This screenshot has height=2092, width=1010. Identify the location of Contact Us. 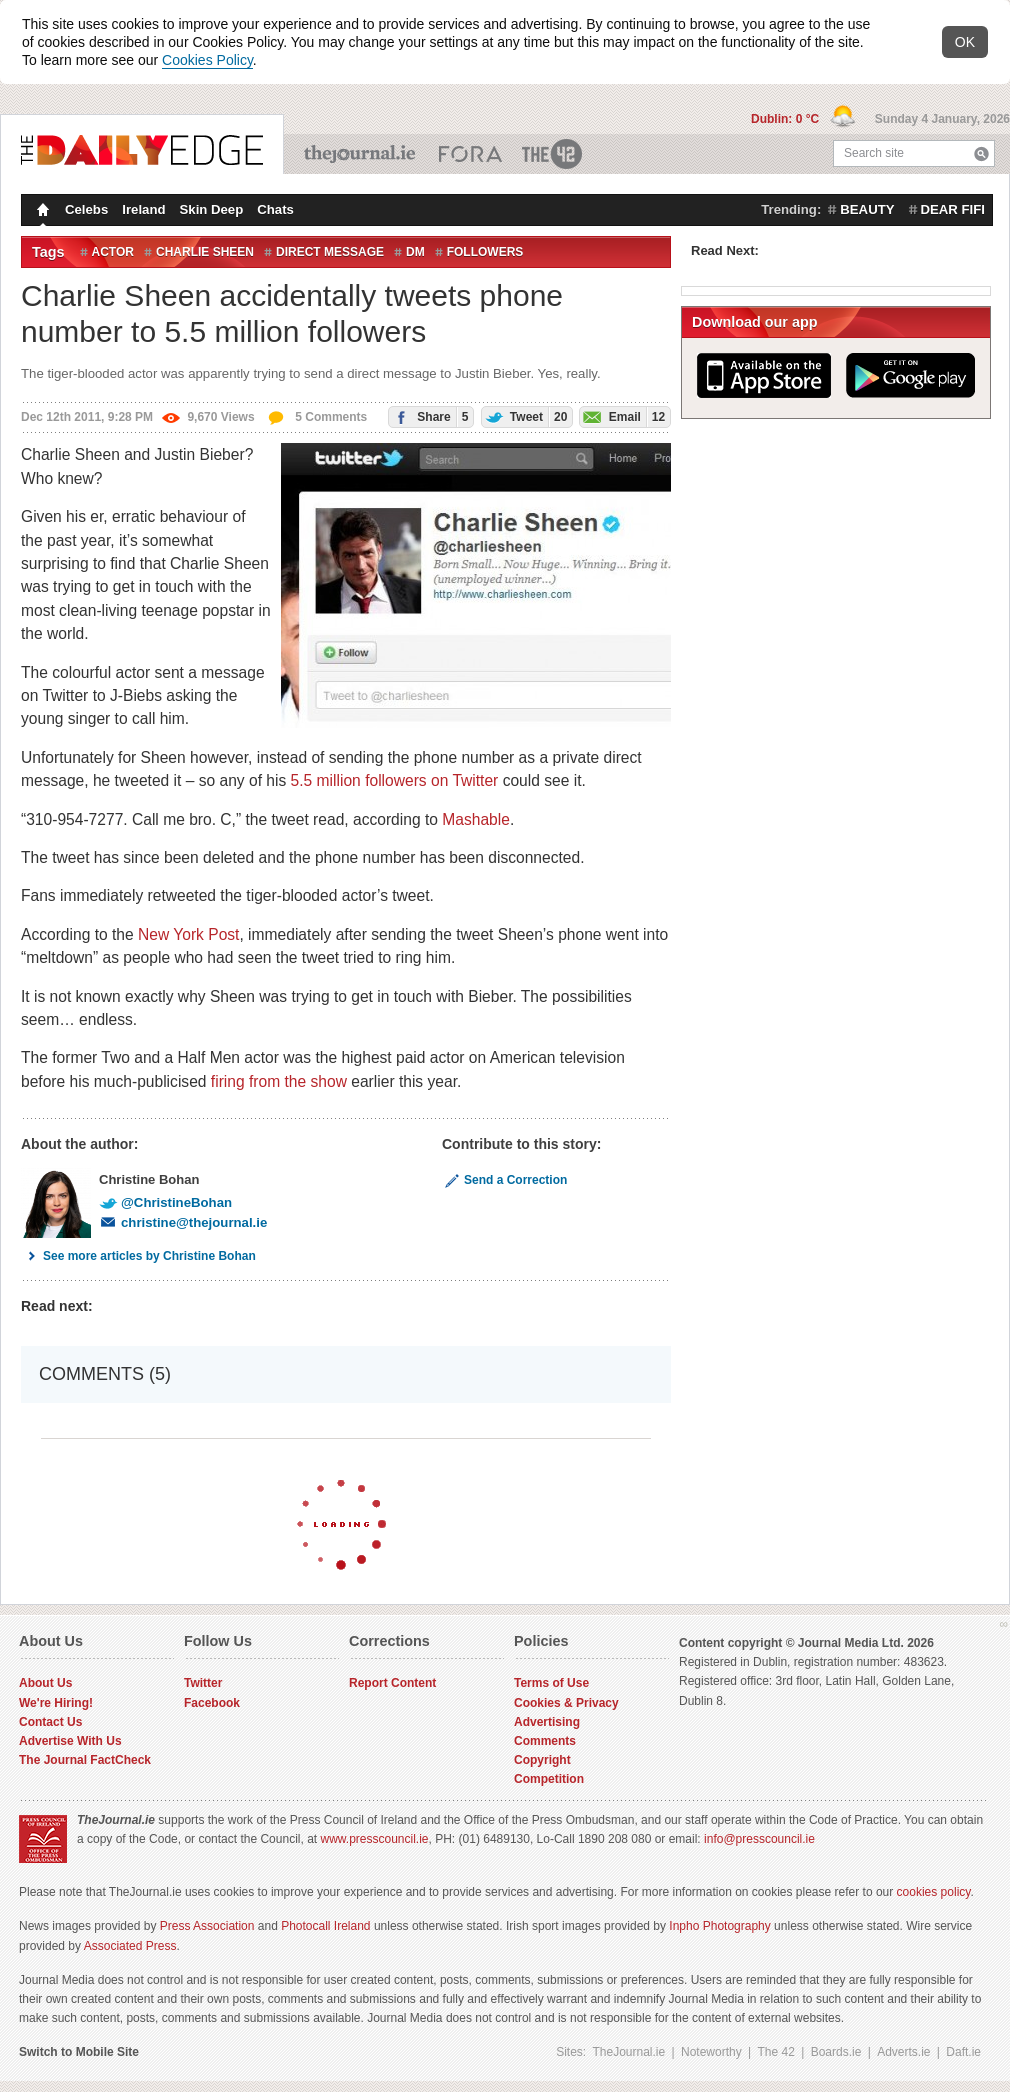
(50, 1722).